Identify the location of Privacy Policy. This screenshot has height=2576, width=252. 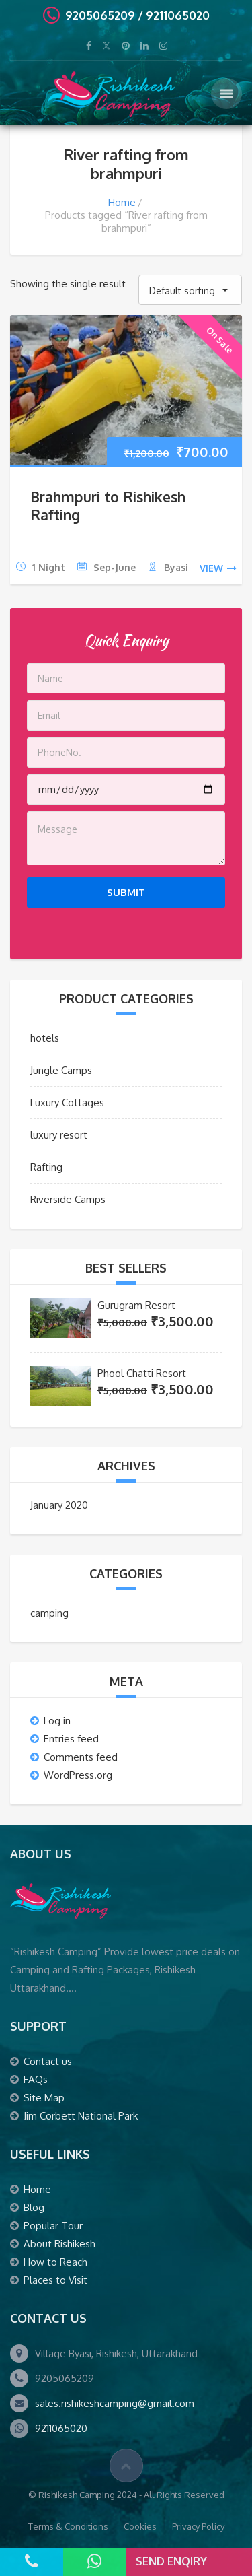
(198, 2526).